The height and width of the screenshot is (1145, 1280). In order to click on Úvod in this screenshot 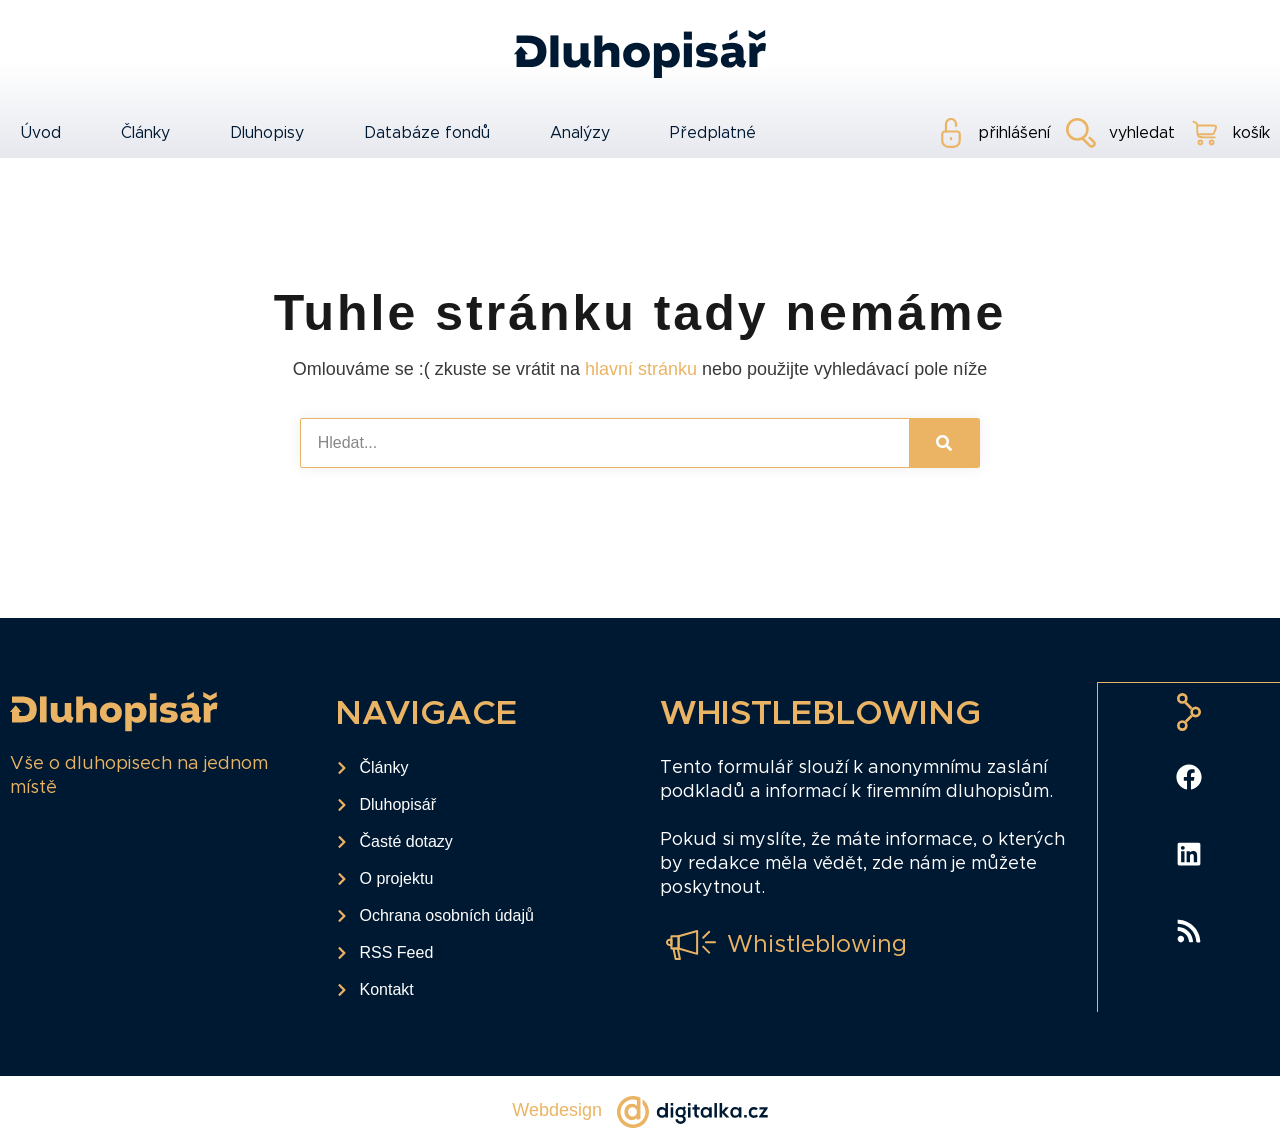, I will do `click(40, 133)`.